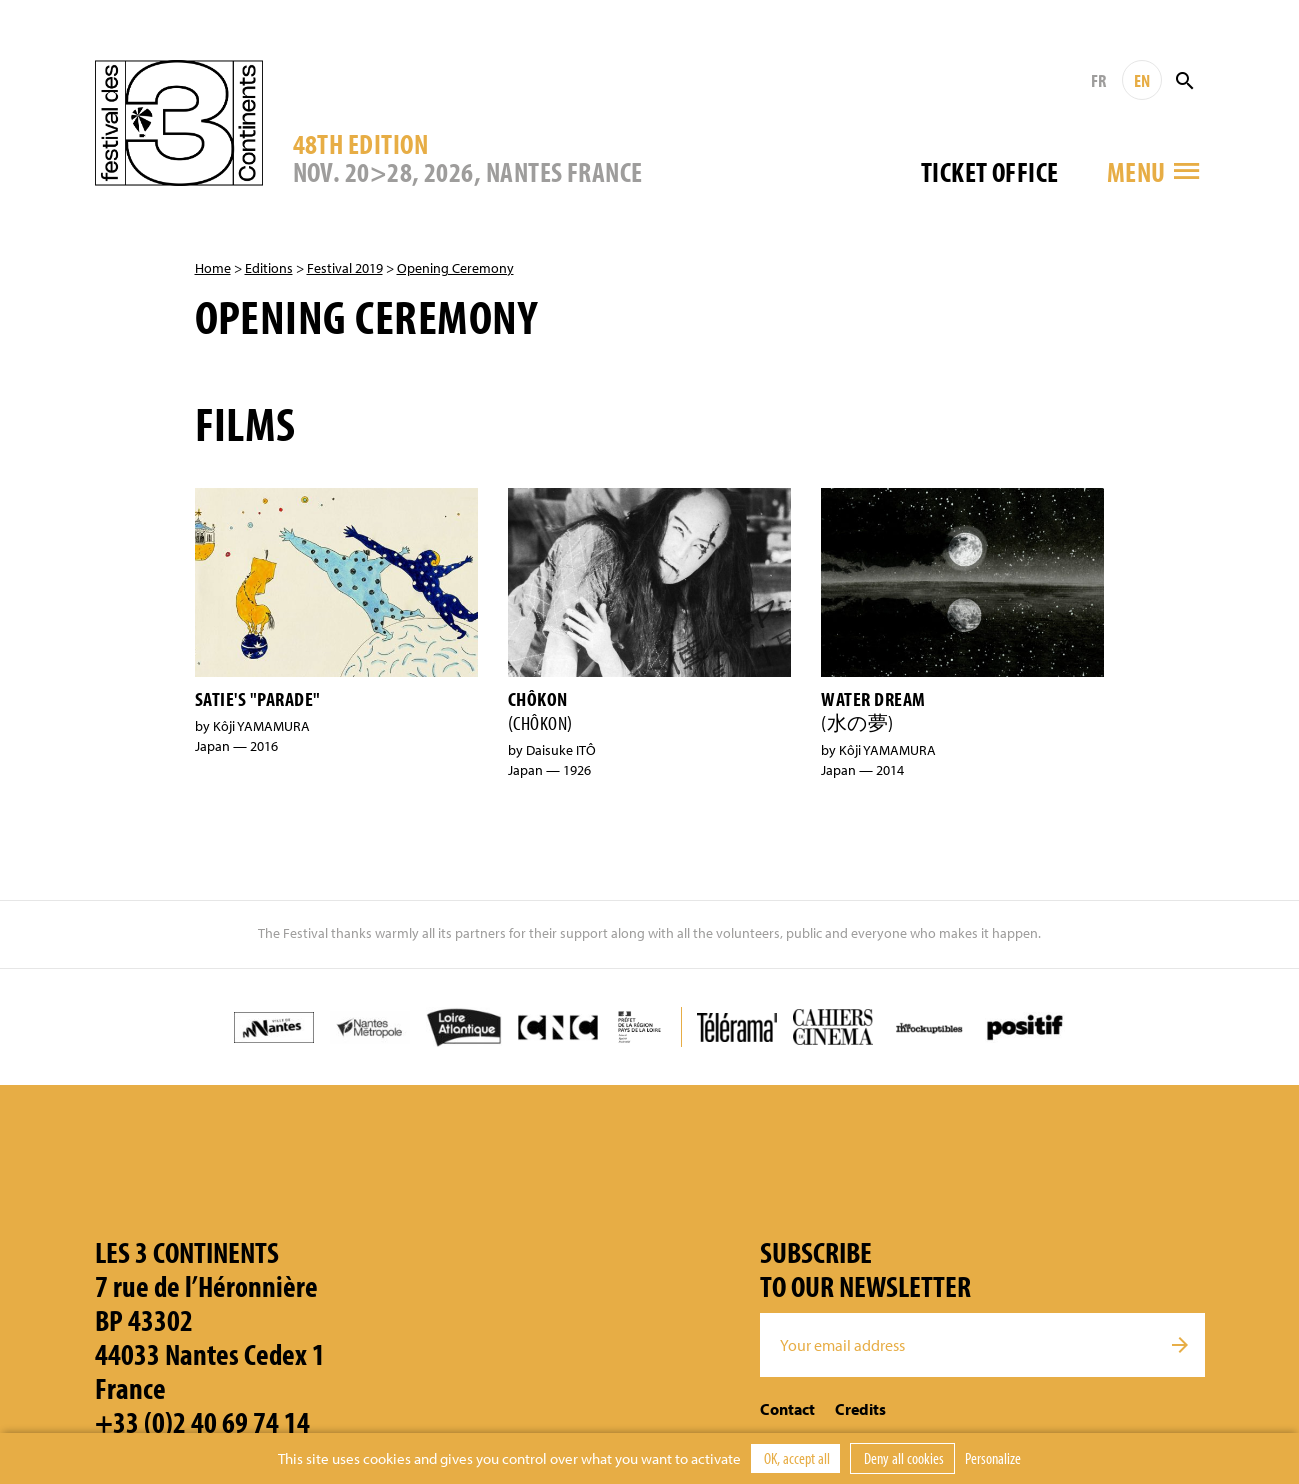 The height and width of the screenshot is (1484, 1299). I want to click on Editions, so click(269, 268).